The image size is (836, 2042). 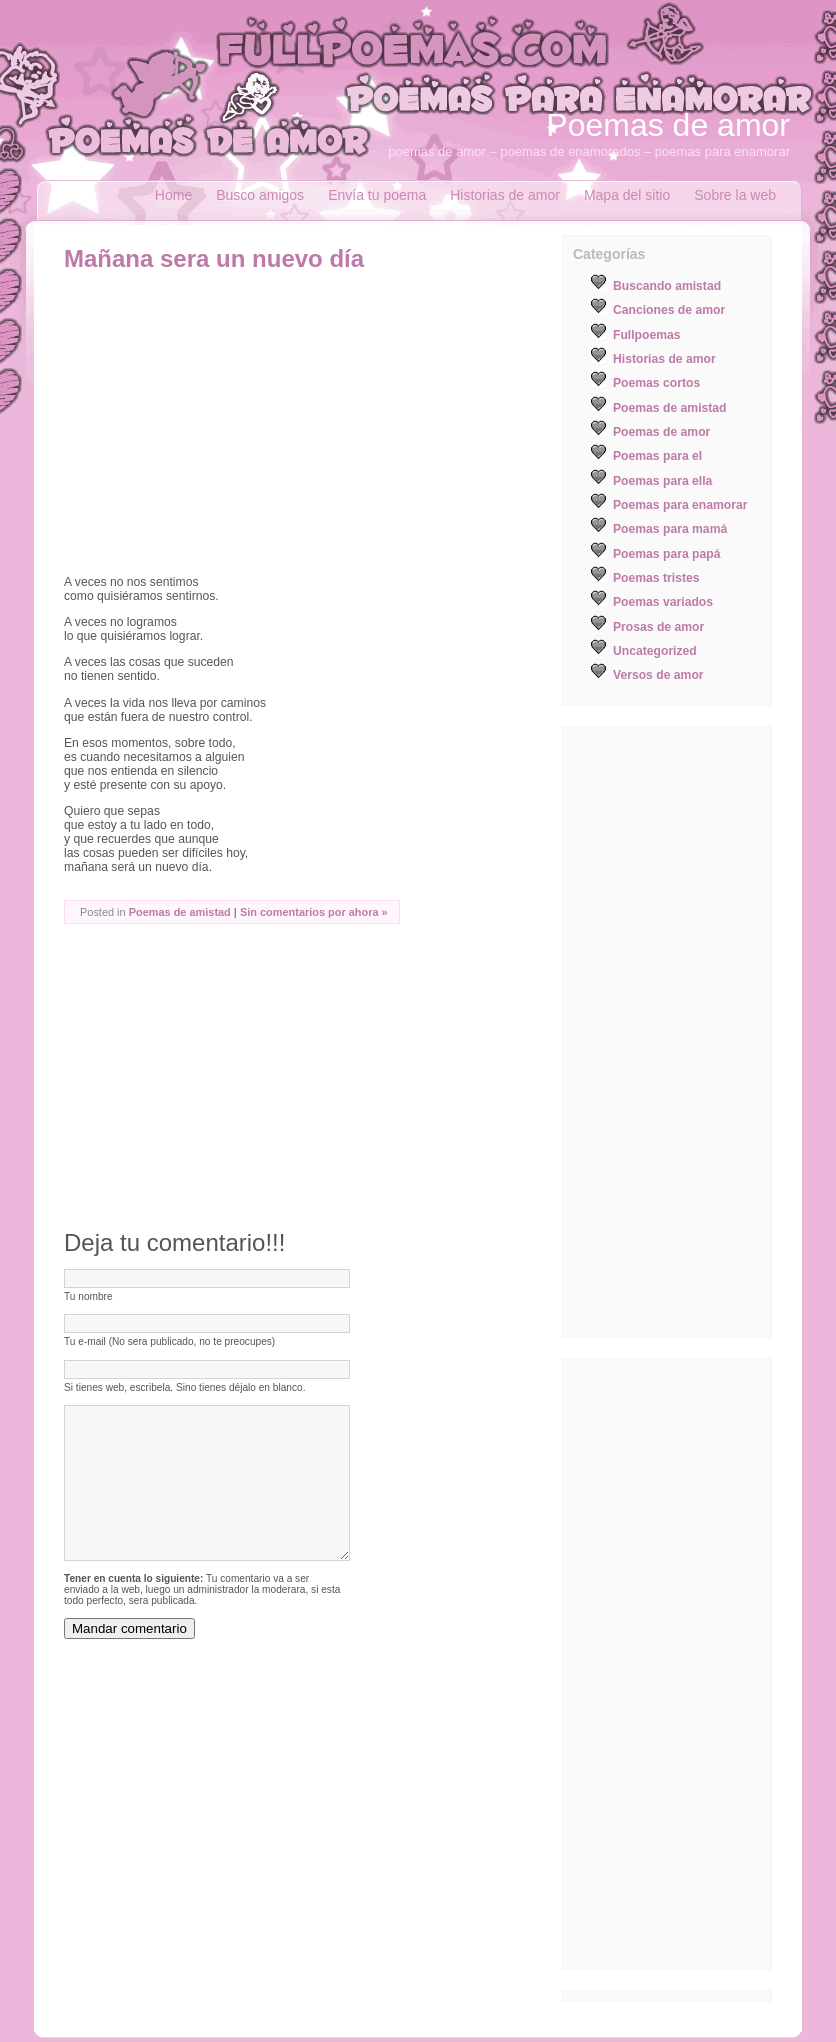 I want to click on Poemas para enamorar, so click(x=680, y=505).